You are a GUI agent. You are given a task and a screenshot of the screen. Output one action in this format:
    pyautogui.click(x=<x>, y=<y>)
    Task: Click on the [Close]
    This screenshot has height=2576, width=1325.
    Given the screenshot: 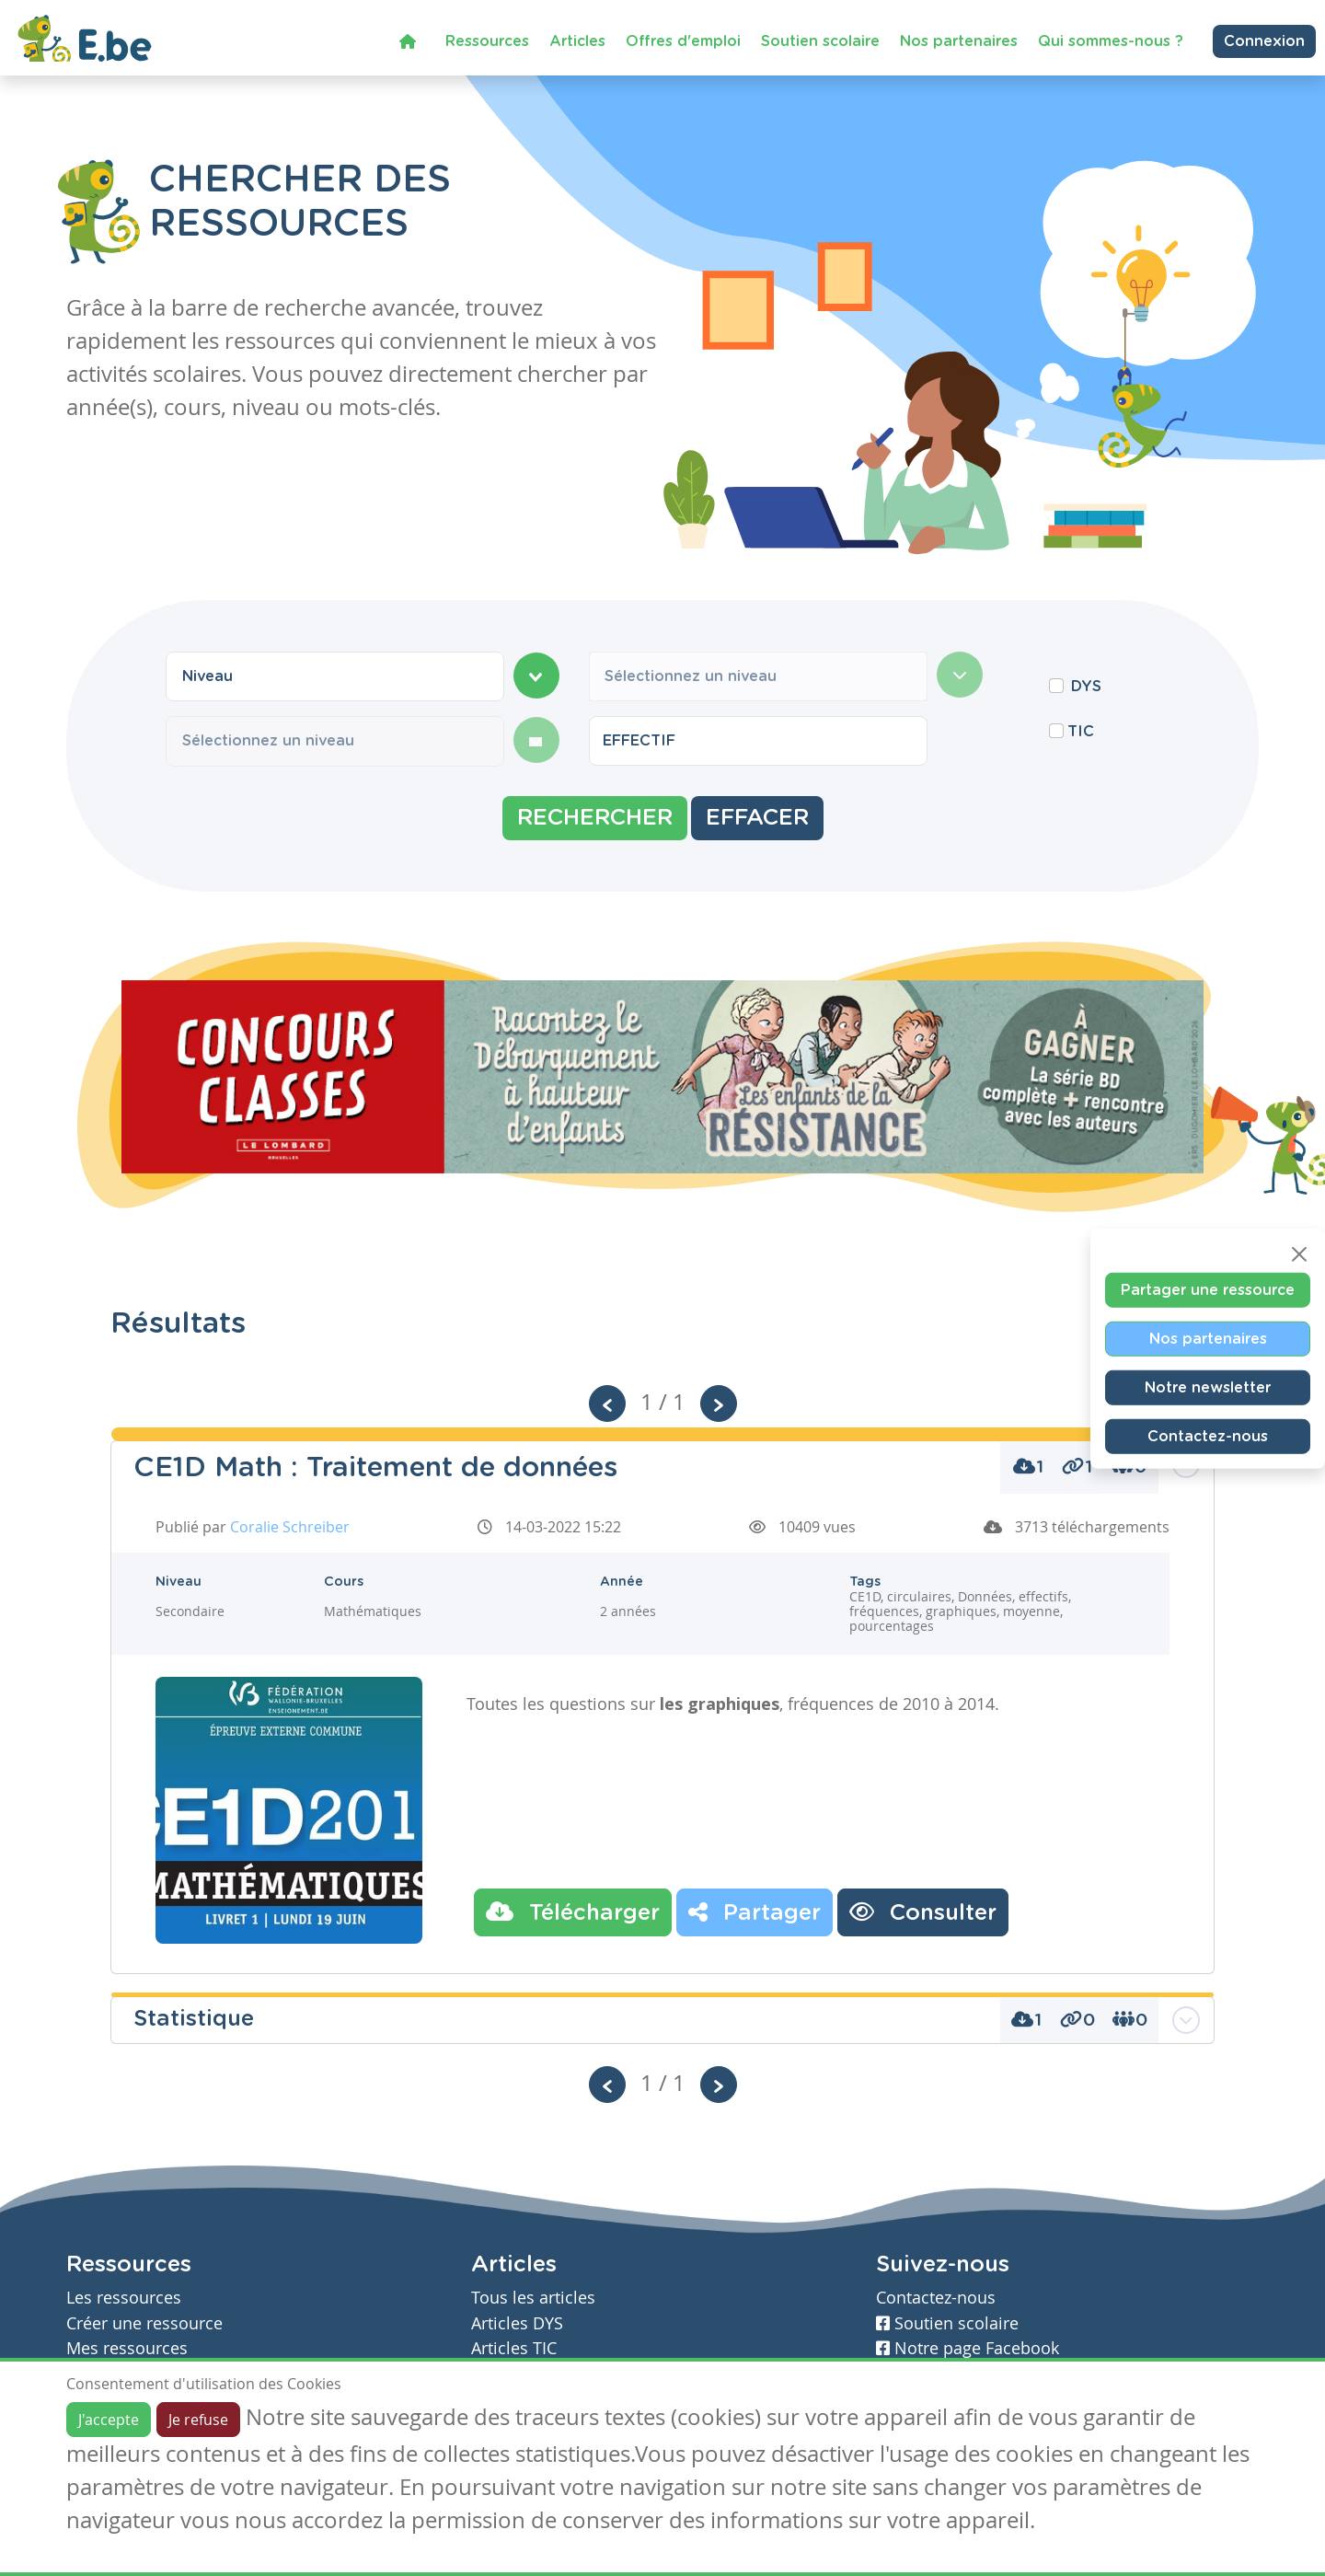 What is the action you would take?
    pyautogui.click(x=1299, y=1253)
    